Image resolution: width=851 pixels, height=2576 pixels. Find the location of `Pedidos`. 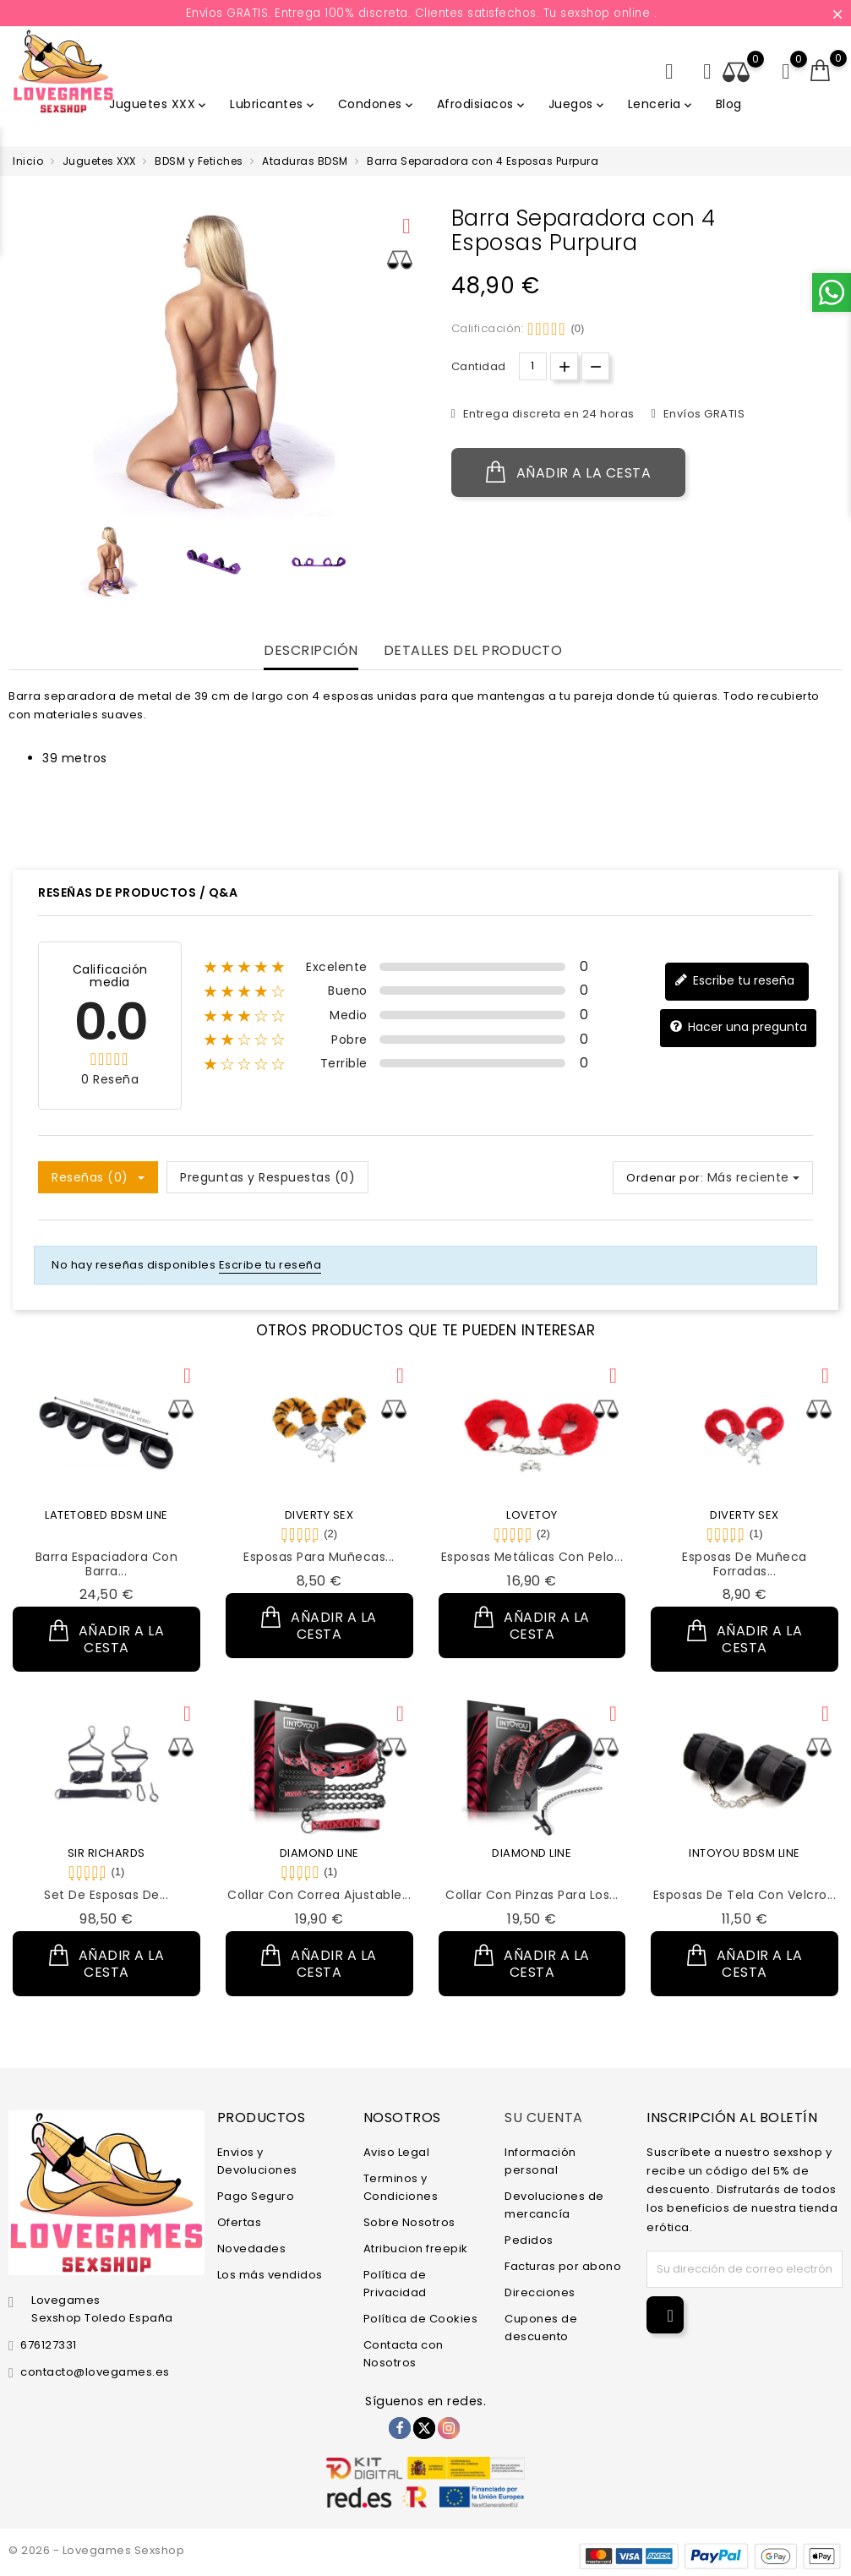

Pedidos is located at coordinates (529, 2240).